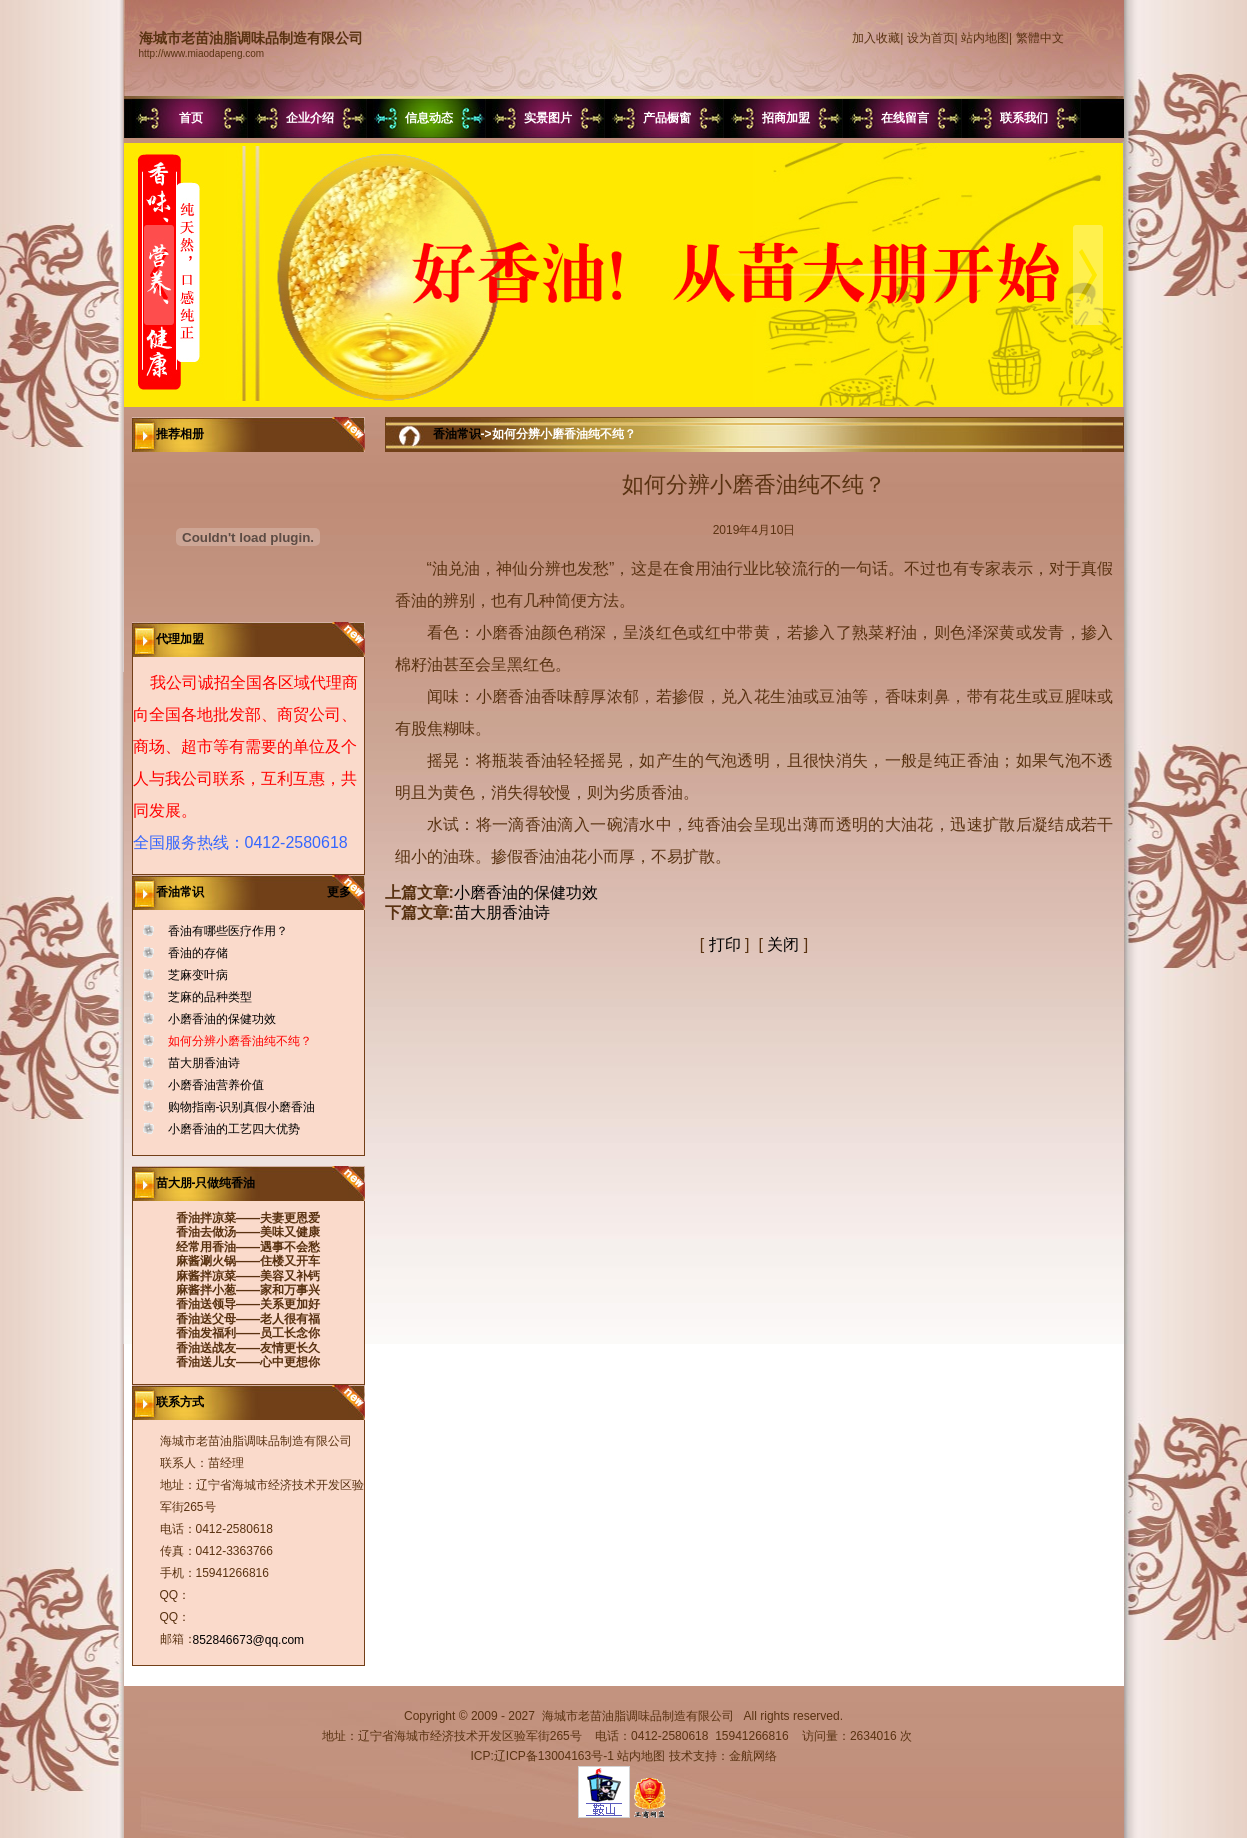 This screenshot has width=1247, height=1838. What do you see at coordinates (786, 118) in the screenshot?
I see `招商加盟` at bounding box center [786, 118].